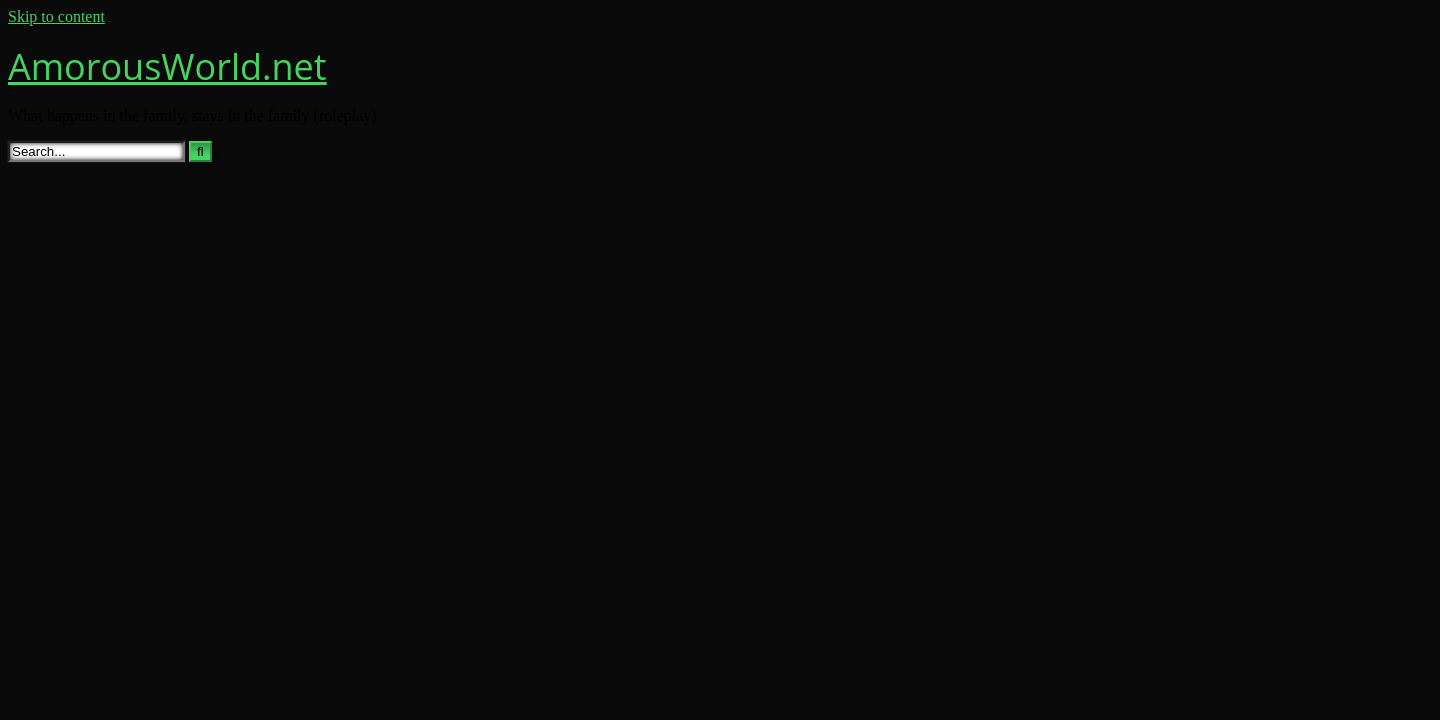 Image resolution: width=1440 pixels, height=720 pixels. I want to click on Skip to content, so click(56, 16).